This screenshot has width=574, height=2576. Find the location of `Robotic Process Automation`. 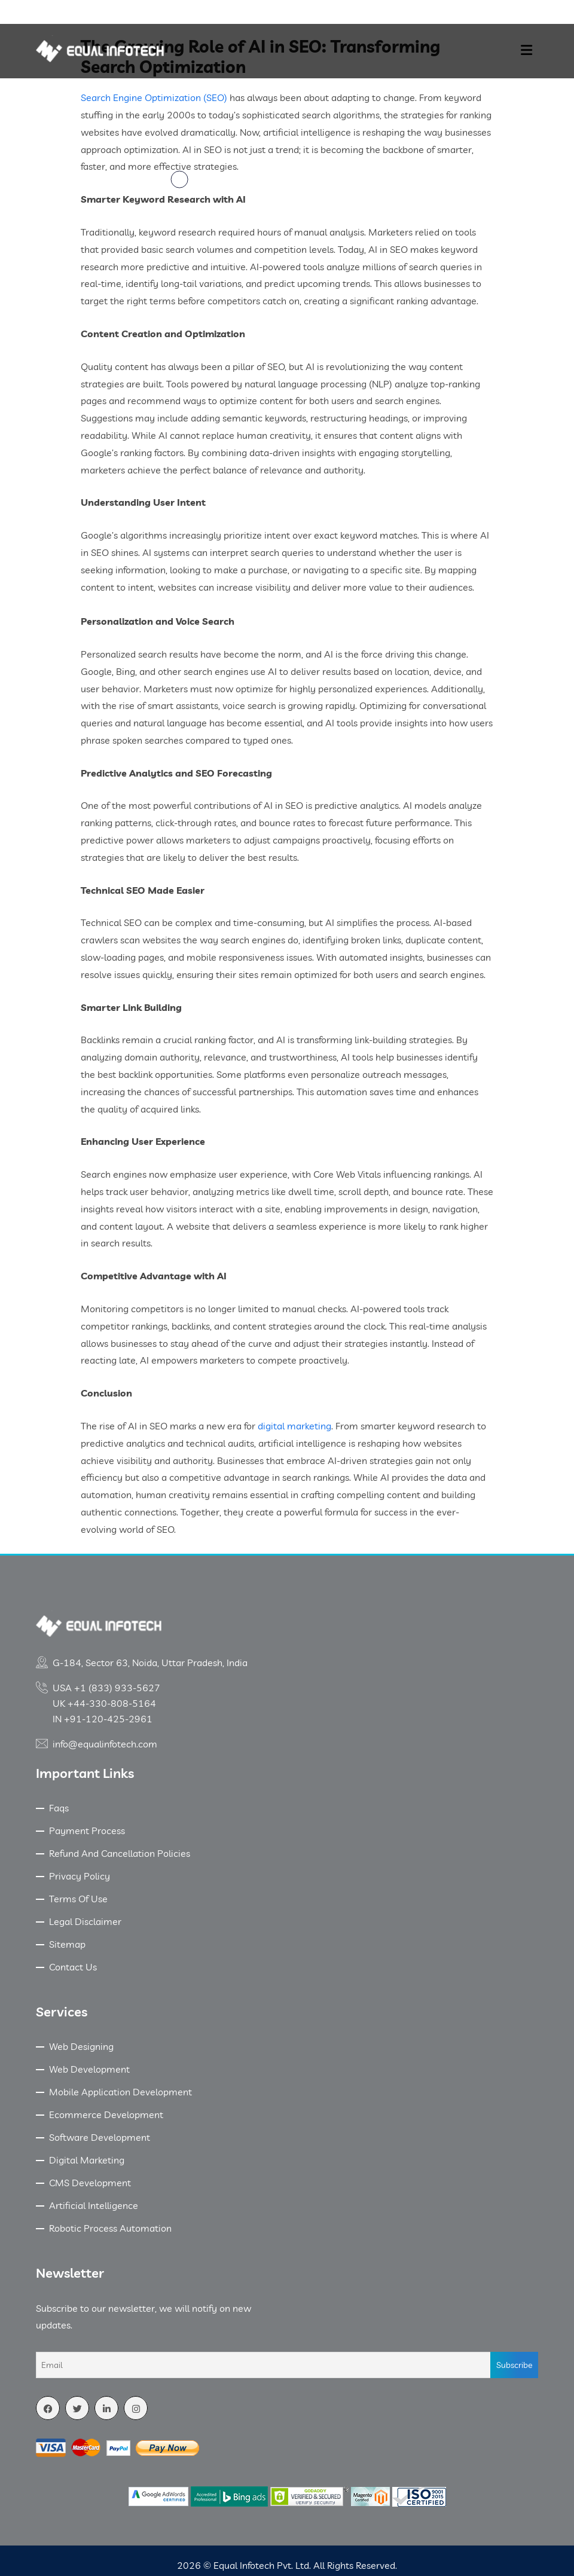

Robotic Process Automation is located at coordinates (110, 2228).